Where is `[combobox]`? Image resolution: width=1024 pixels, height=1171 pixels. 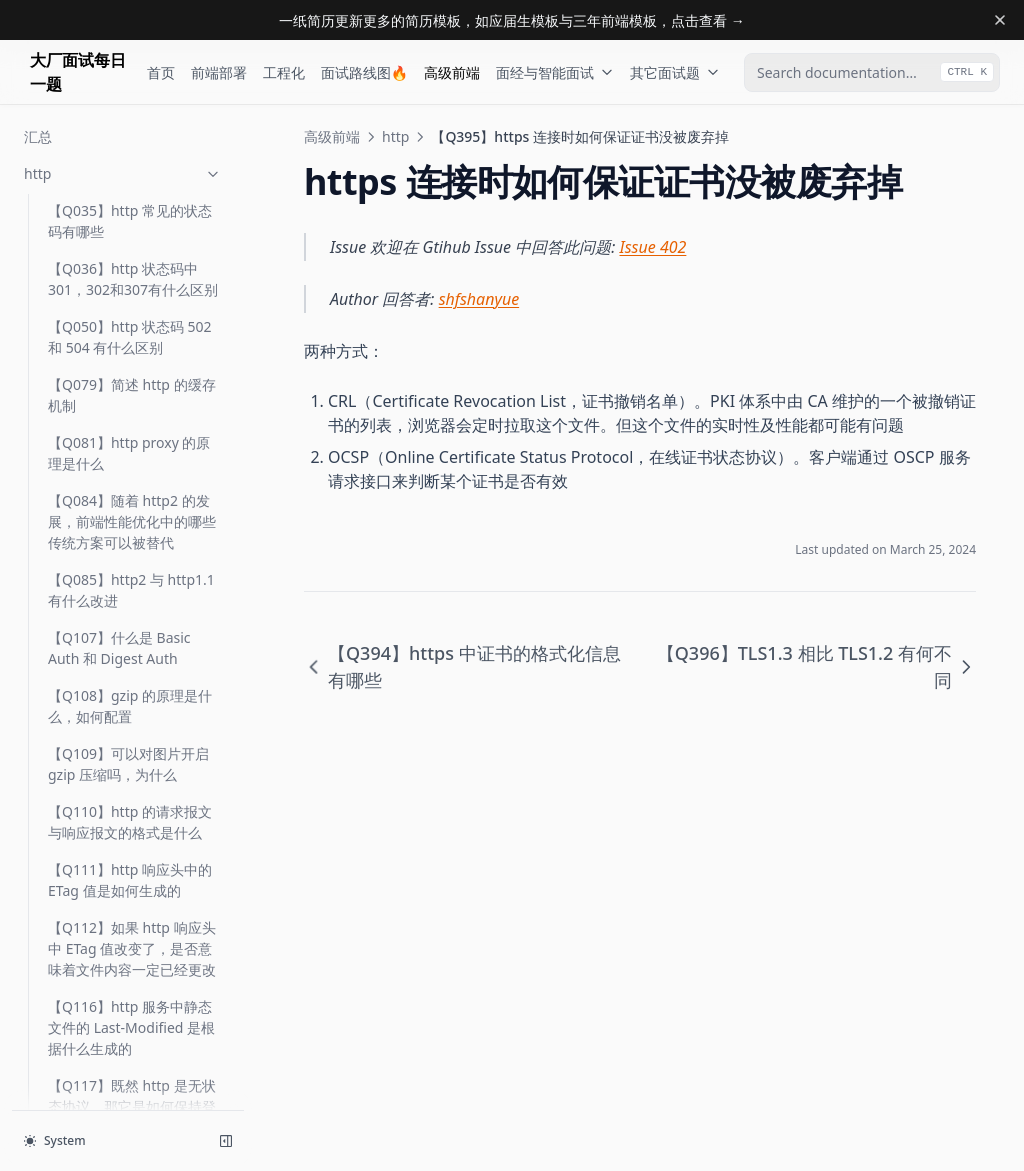 [combobox] is located at coordinates (872, 72).